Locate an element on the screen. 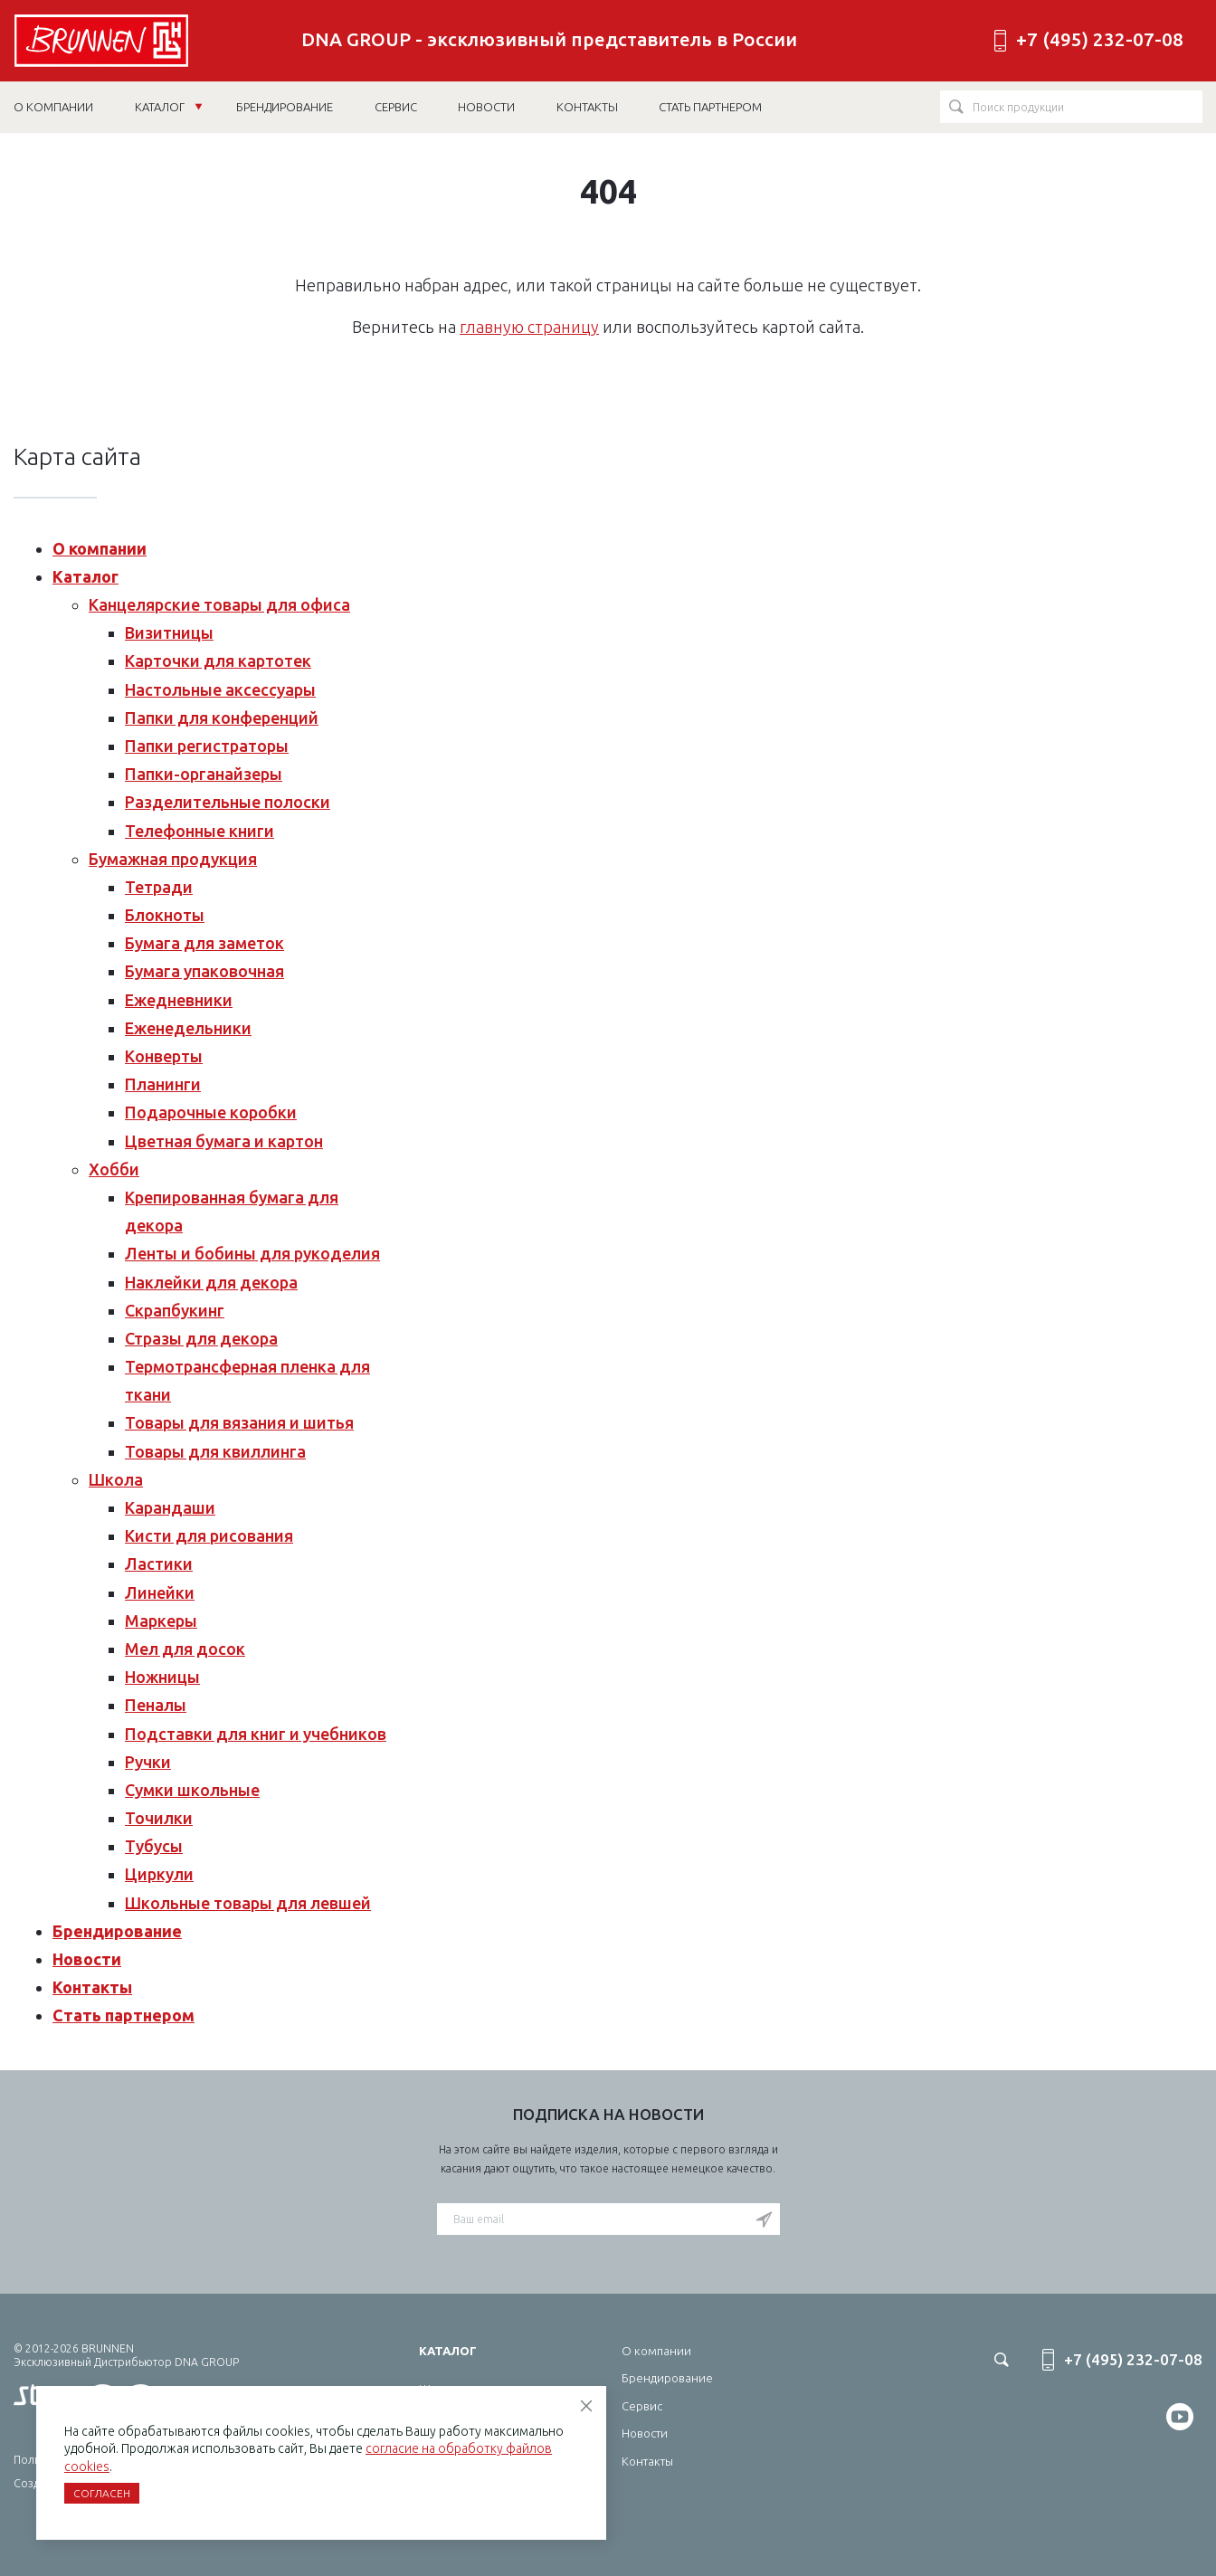 The image size is (1216, 2576). Стразы для декора is located at coordinates (201, 1338).